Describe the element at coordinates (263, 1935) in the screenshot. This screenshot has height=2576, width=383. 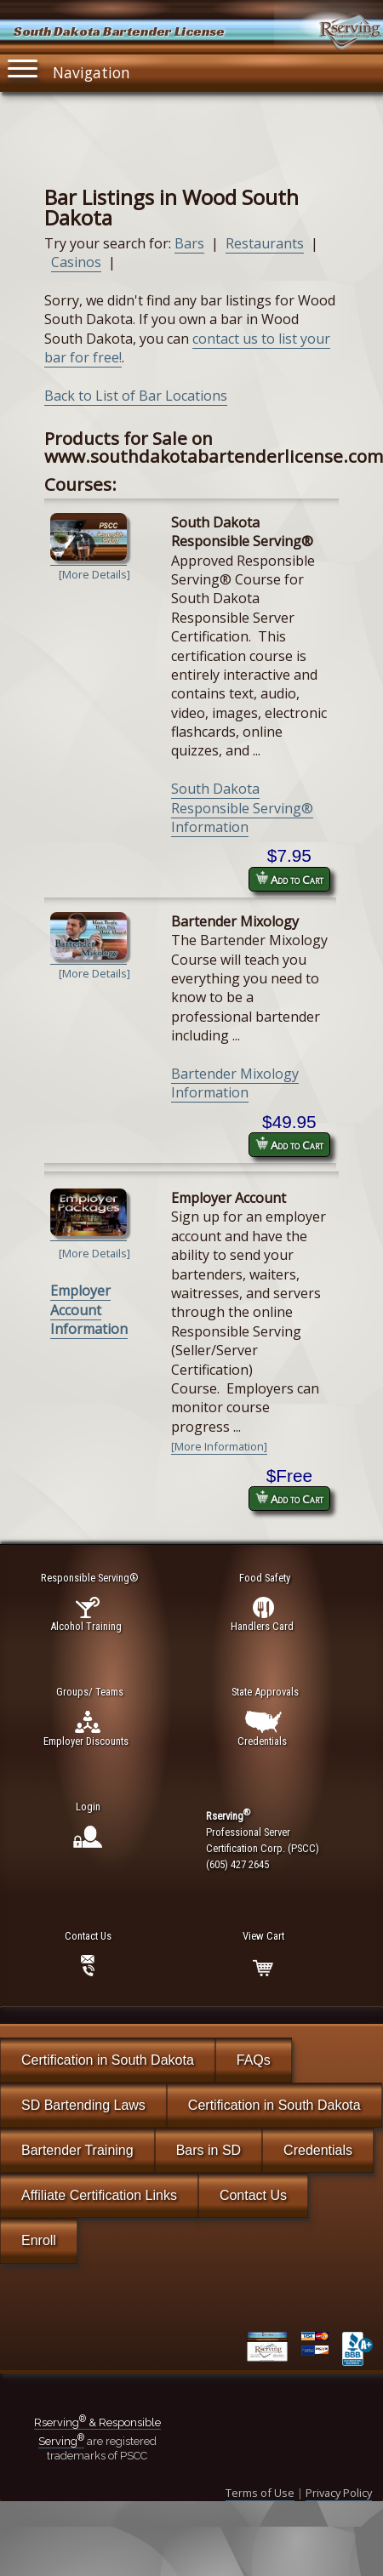
I see `View Cart` at that location.